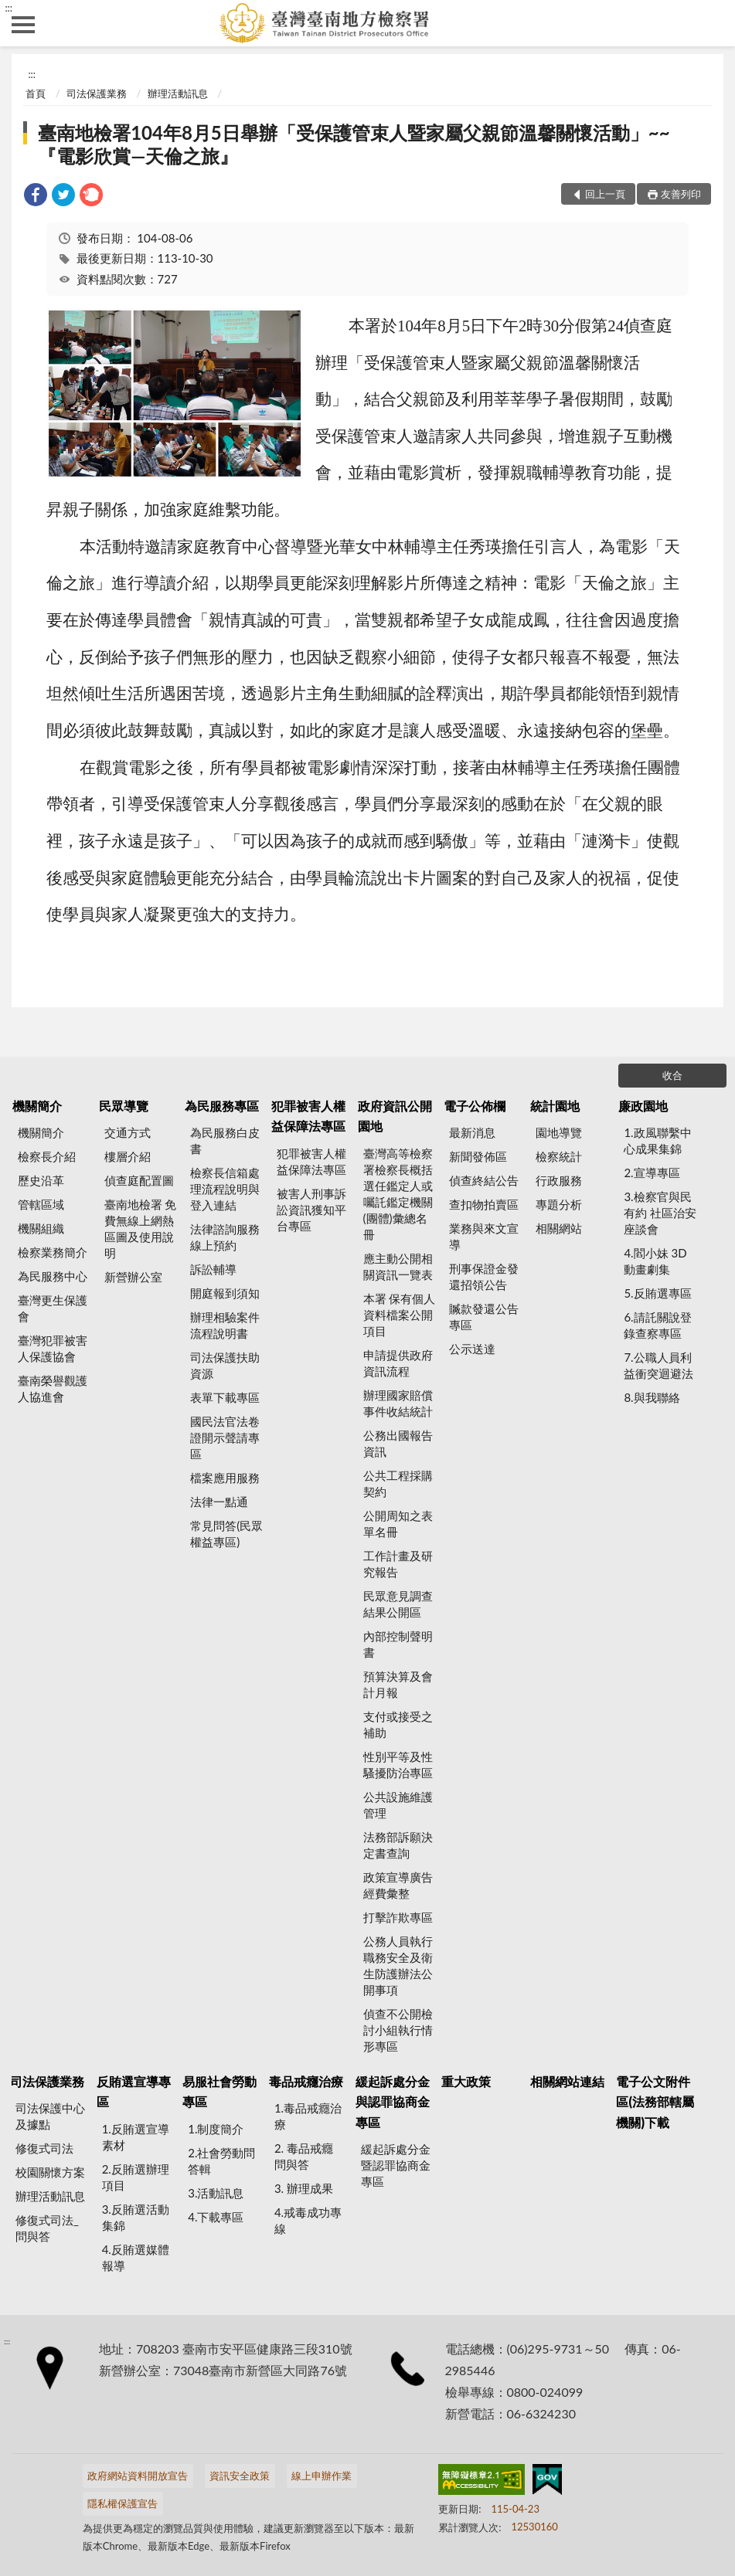 The height and width of the screenshot is (2576, 735). What do you see at coordinates (398, 1604) in the screenshot?
I see `民眾意見調查結果公開區` at bounding box center [398, 1604].